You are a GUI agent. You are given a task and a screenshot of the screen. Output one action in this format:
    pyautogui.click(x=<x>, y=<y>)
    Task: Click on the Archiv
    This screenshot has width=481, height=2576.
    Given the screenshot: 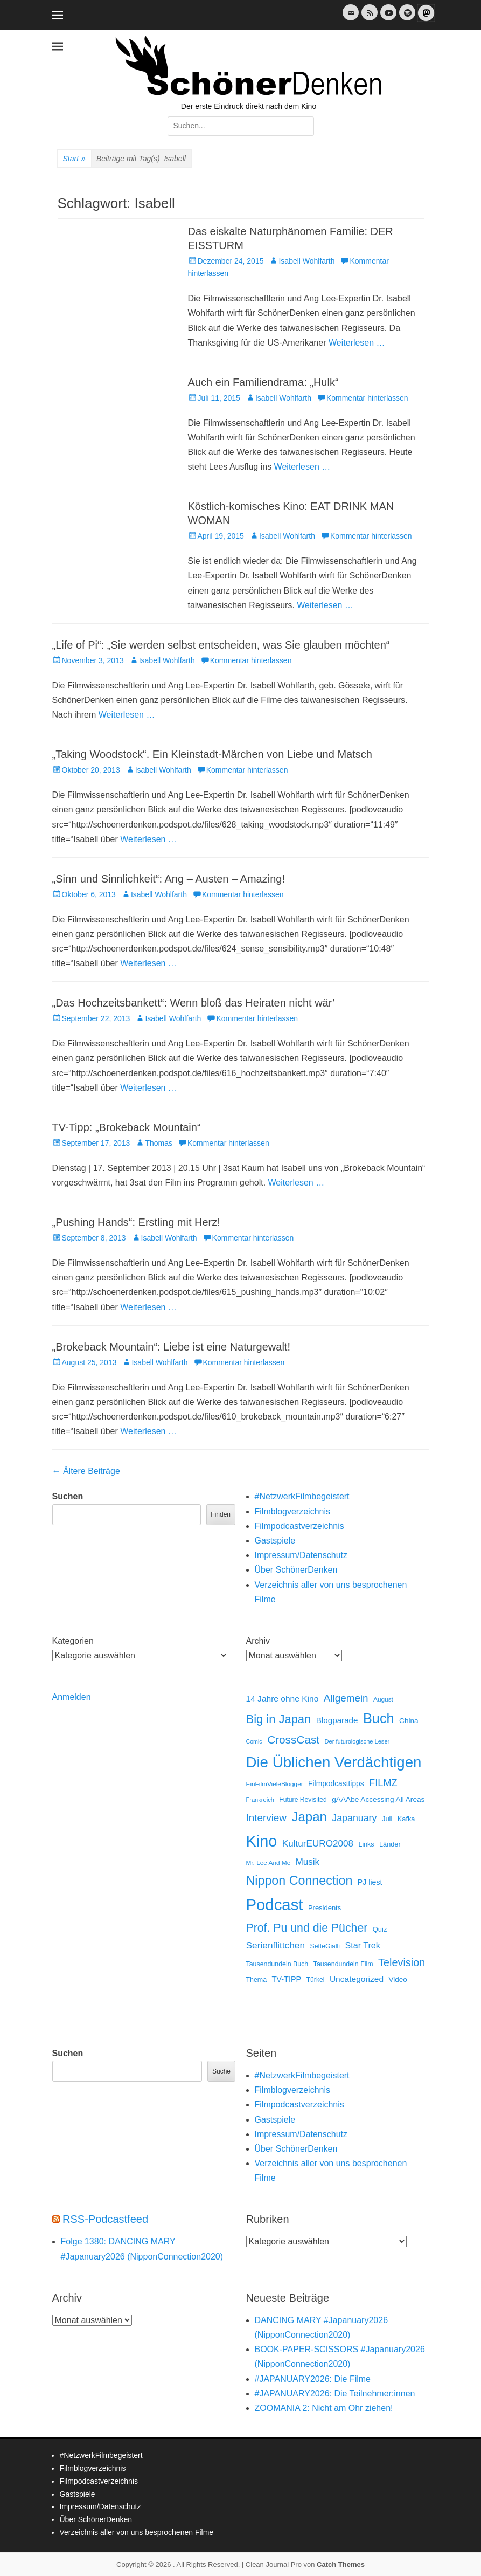 What is the action you would take?
    pyautogui.click(x=258, y=1640)
    